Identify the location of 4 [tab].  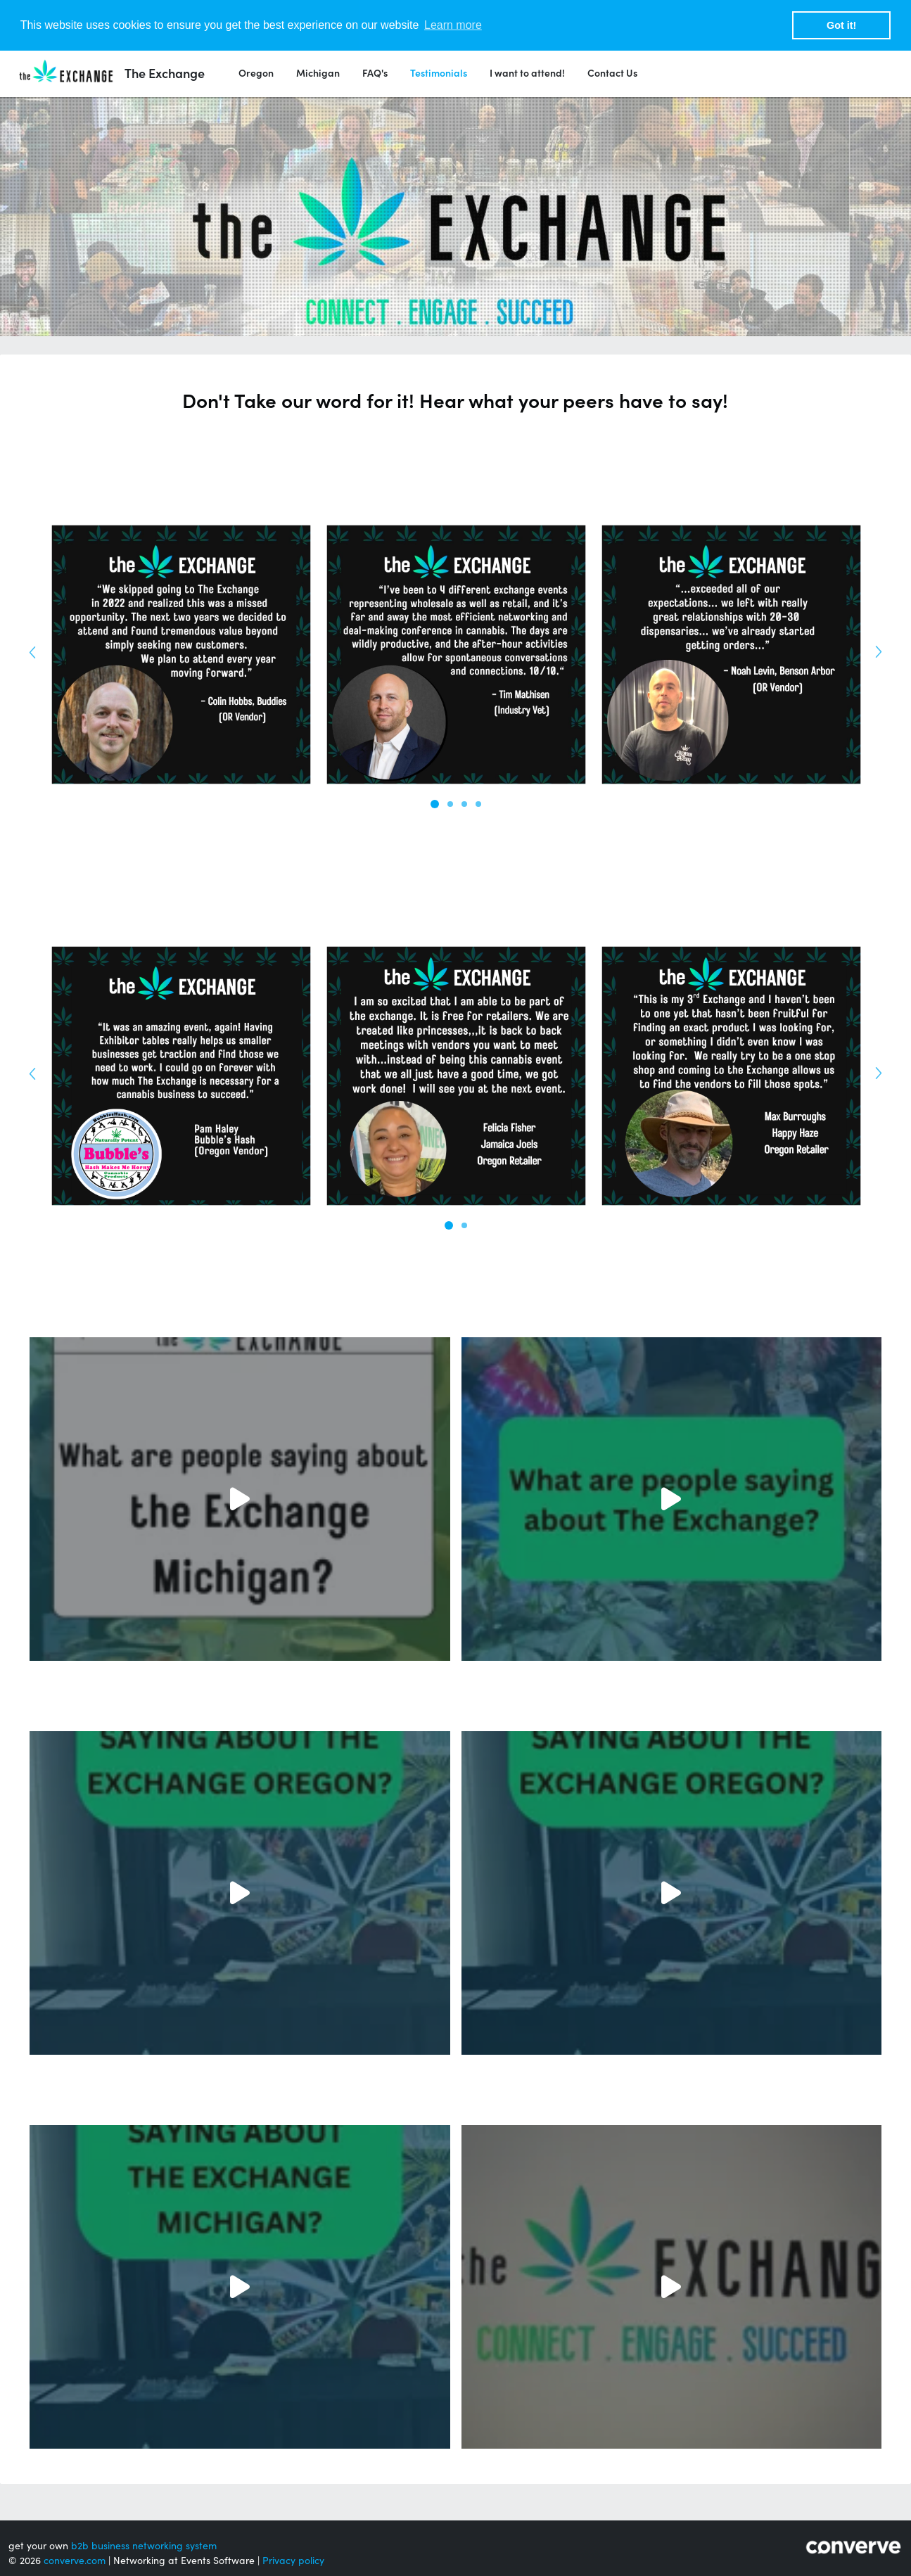
(478, 804).